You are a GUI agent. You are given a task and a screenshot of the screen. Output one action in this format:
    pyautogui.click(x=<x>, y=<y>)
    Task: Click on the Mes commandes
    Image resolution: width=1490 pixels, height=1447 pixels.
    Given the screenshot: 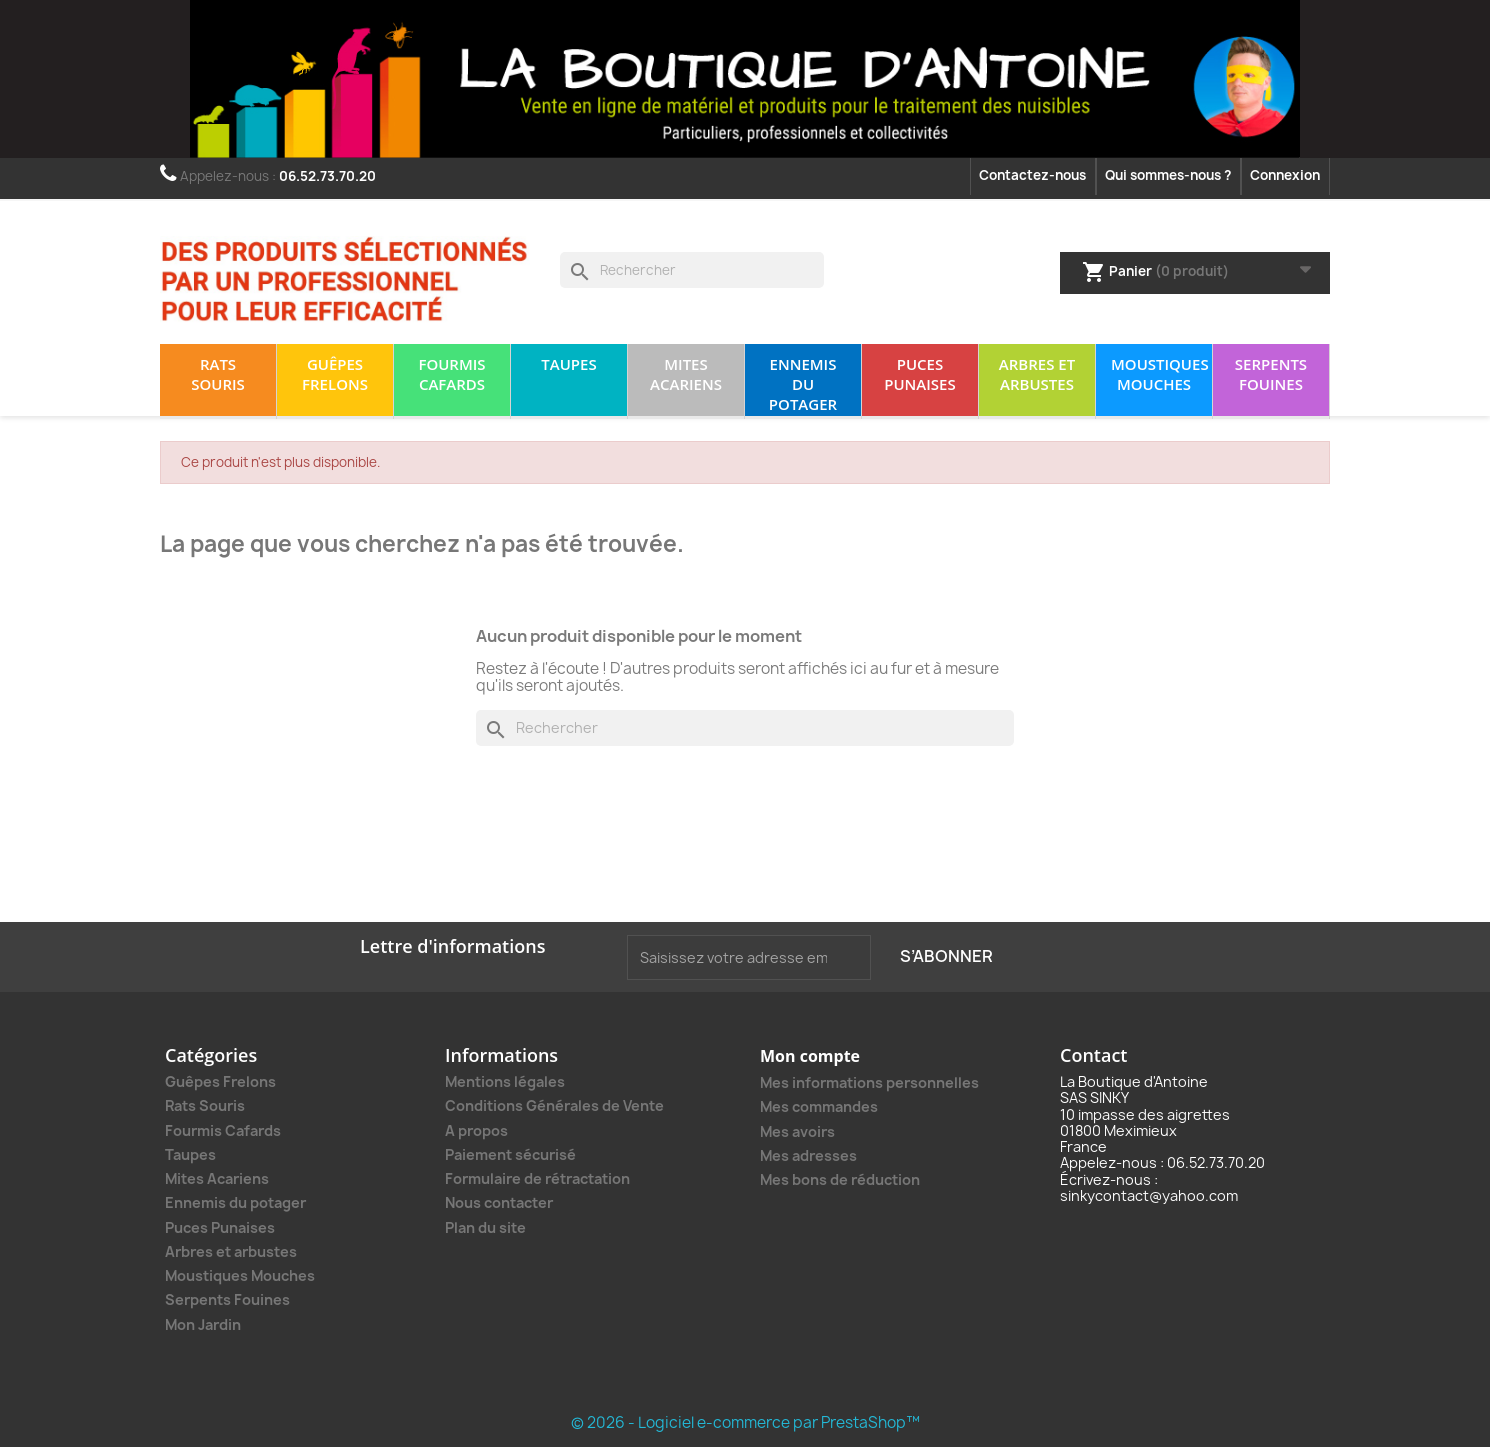 What is the action you would take?
    pyautogui.click(x=819, y=1106)
    